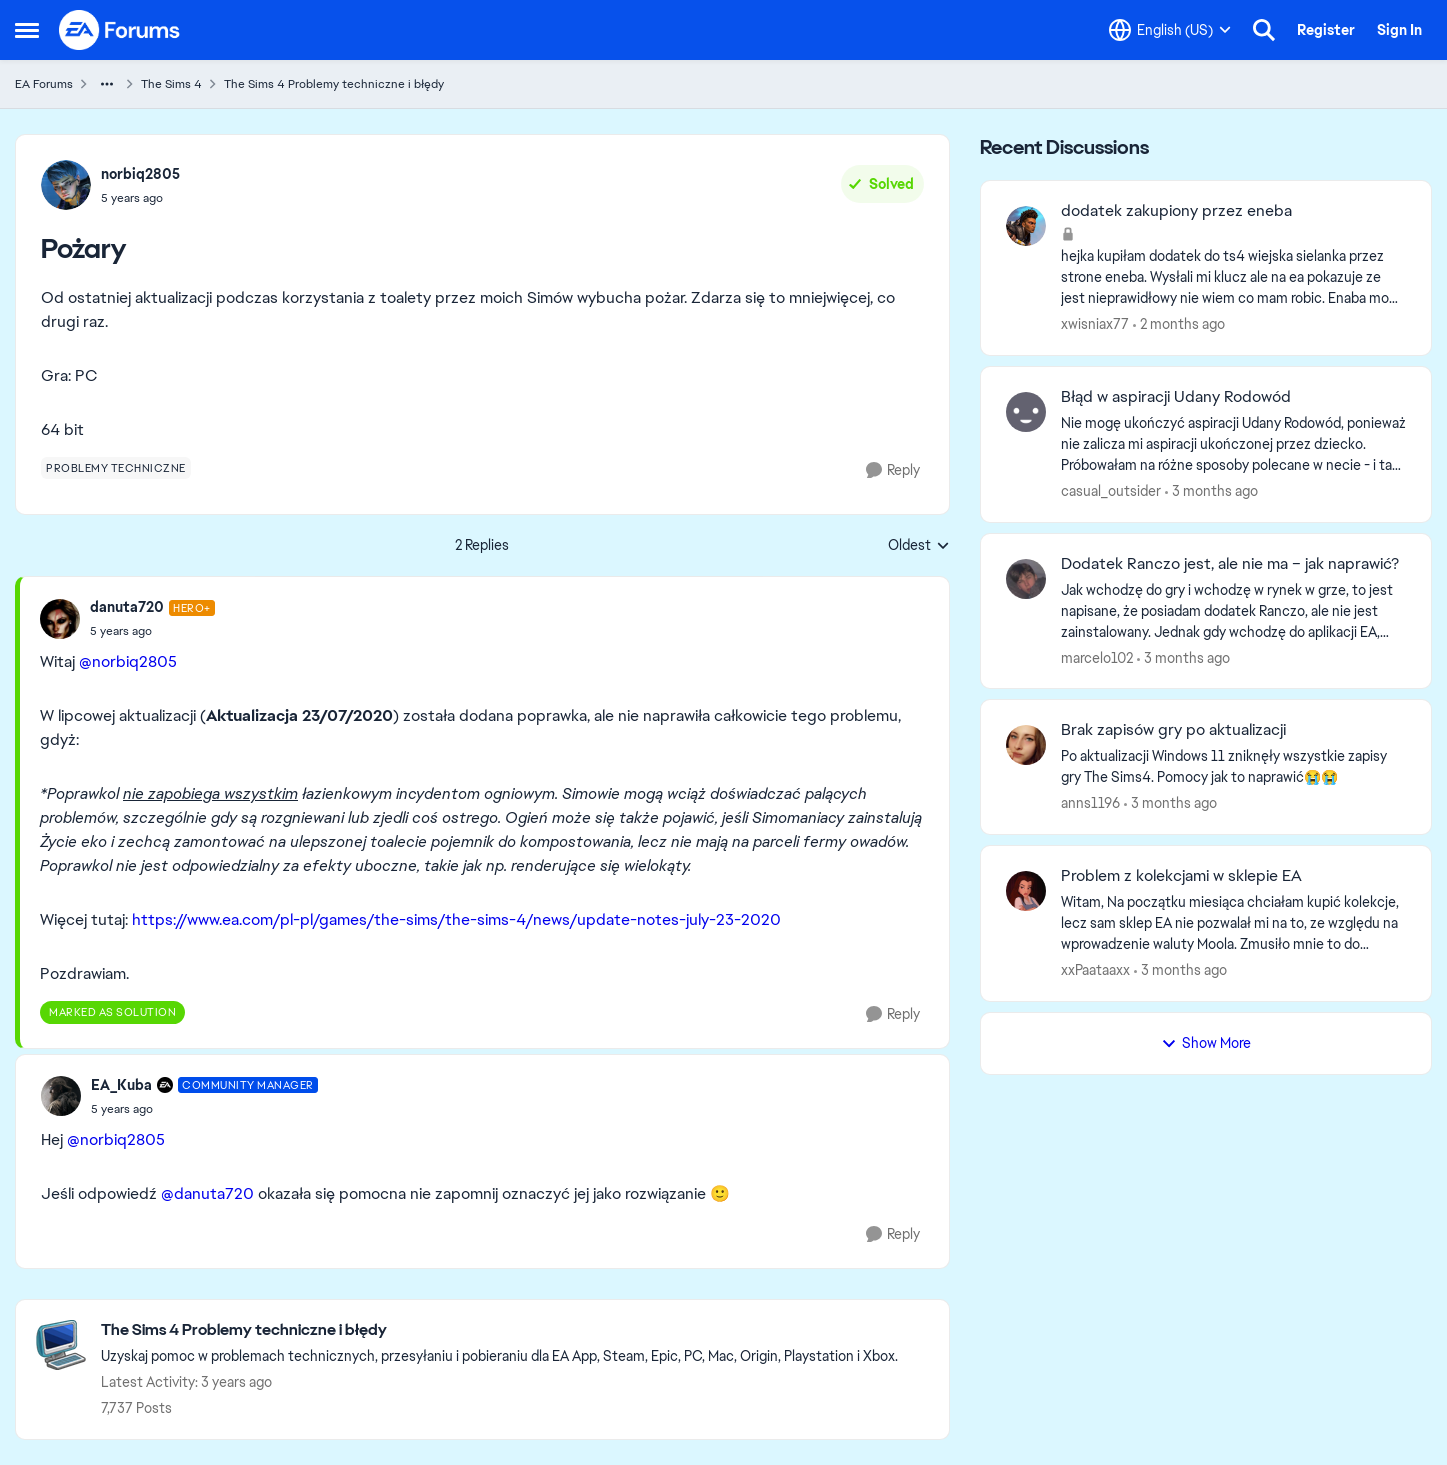 This screenshot has height=1465, width=1447. I want to click on EA Forums [Go back to EA Forums], so click(44, 84).